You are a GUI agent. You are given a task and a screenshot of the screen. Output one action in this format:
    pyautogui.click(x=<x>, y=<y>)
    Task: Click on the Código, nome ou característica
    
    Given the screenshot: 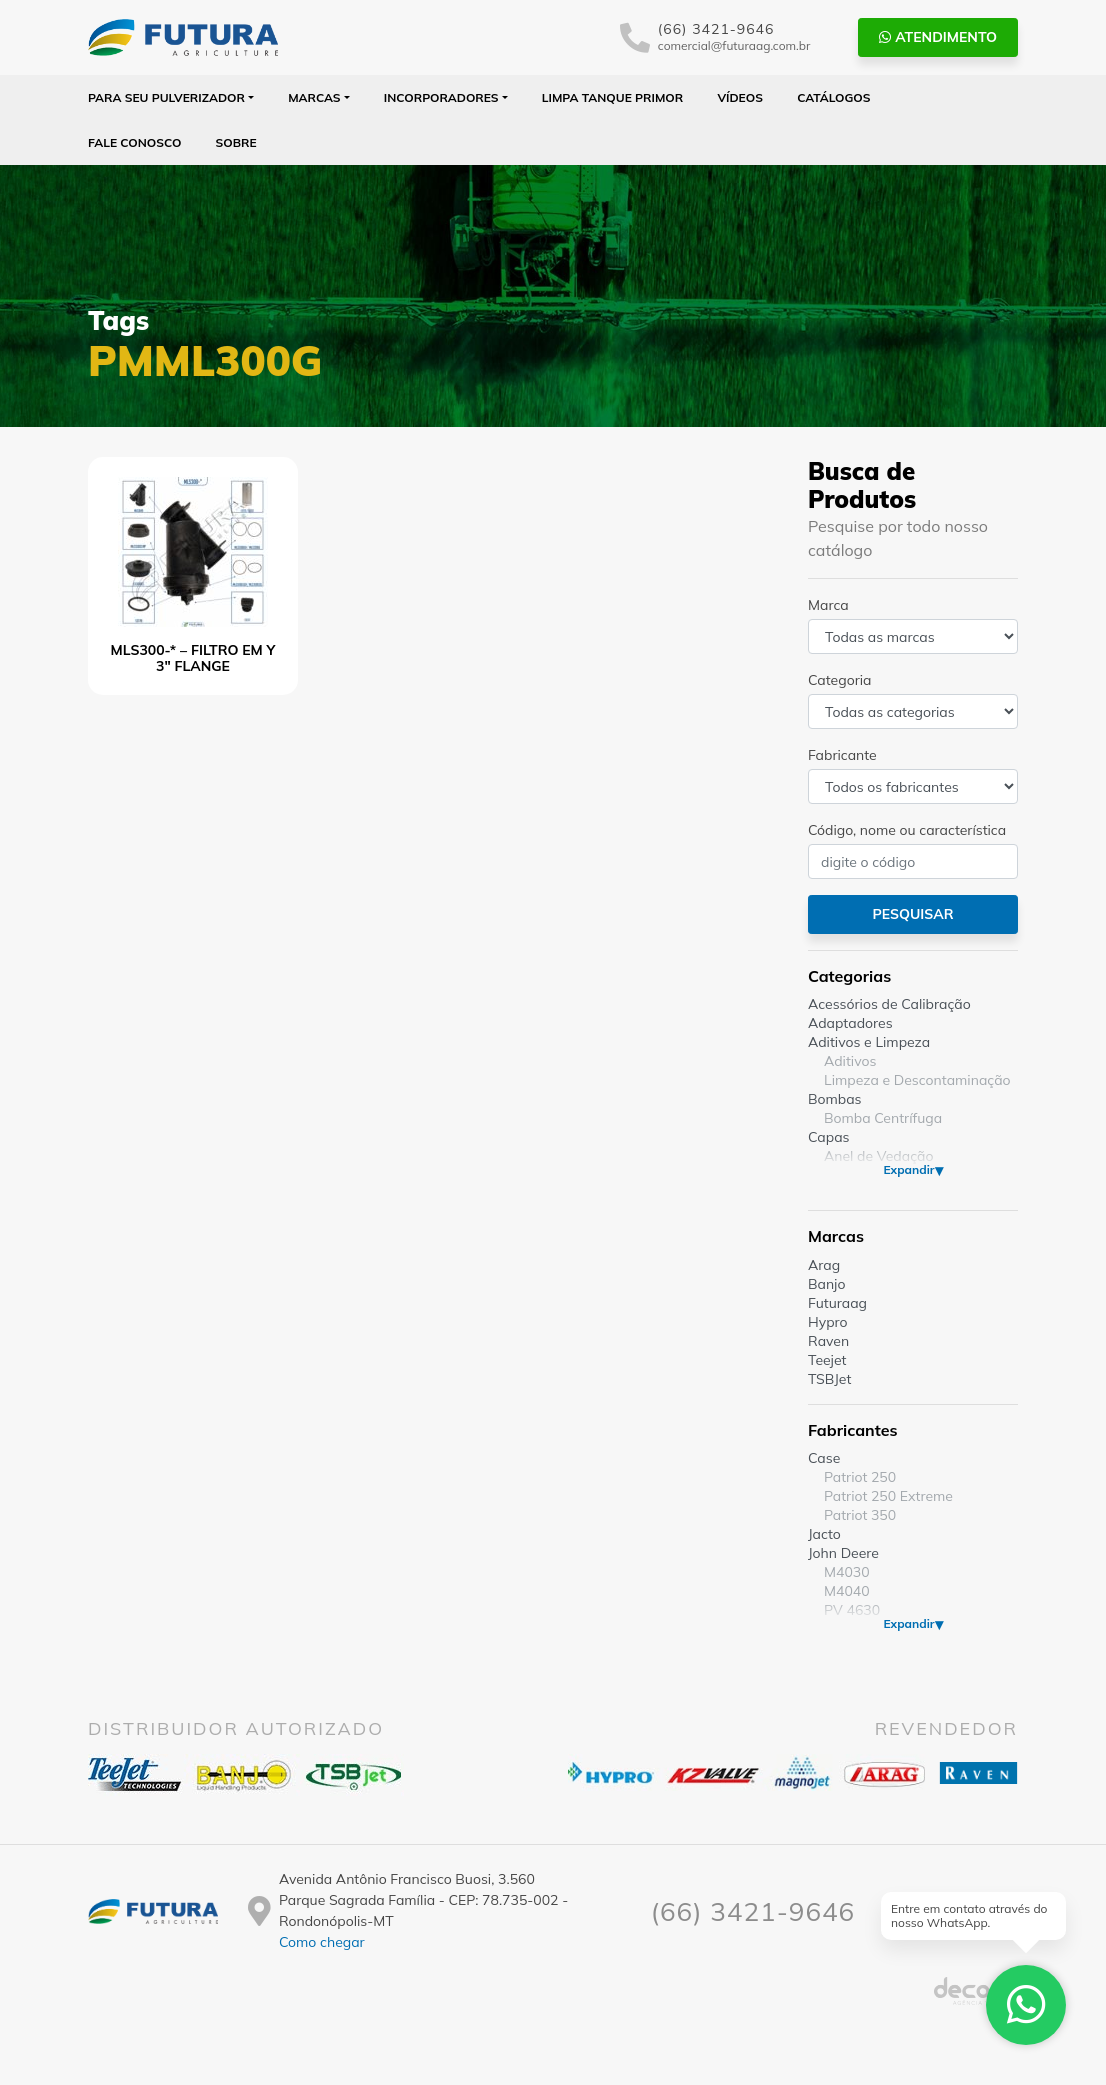 What is the action you would take?
    pyautogui.click(x=907, y=830)
    